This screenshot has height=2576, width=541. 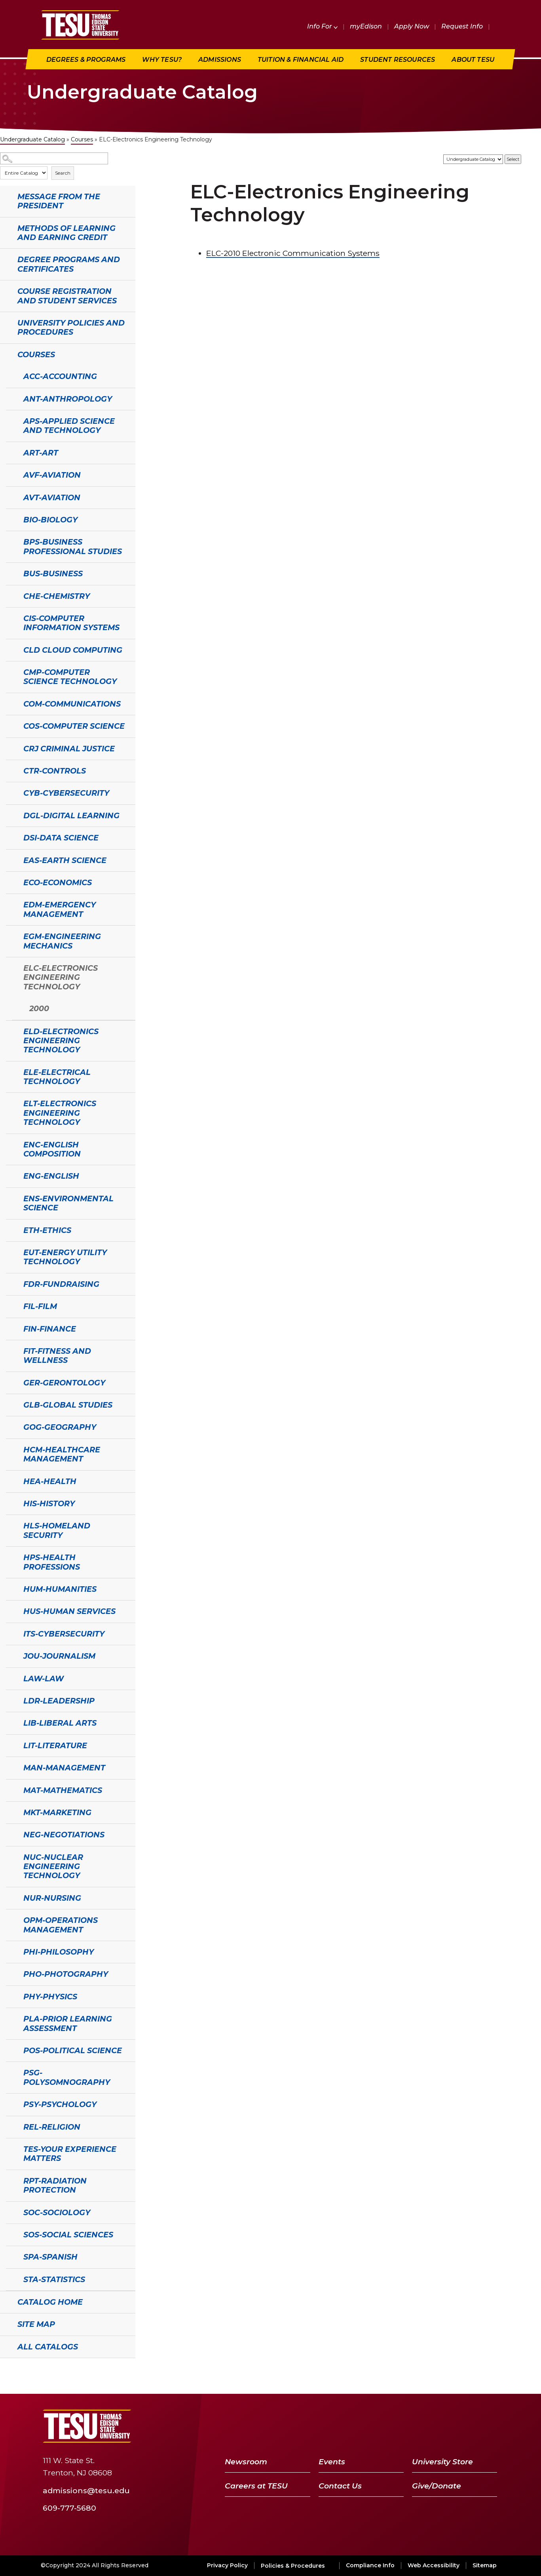 What do you see at coordinates (293, 253) in the screenshot?
I see `Electronic Communication Systems` at bounding box center [293, 253].